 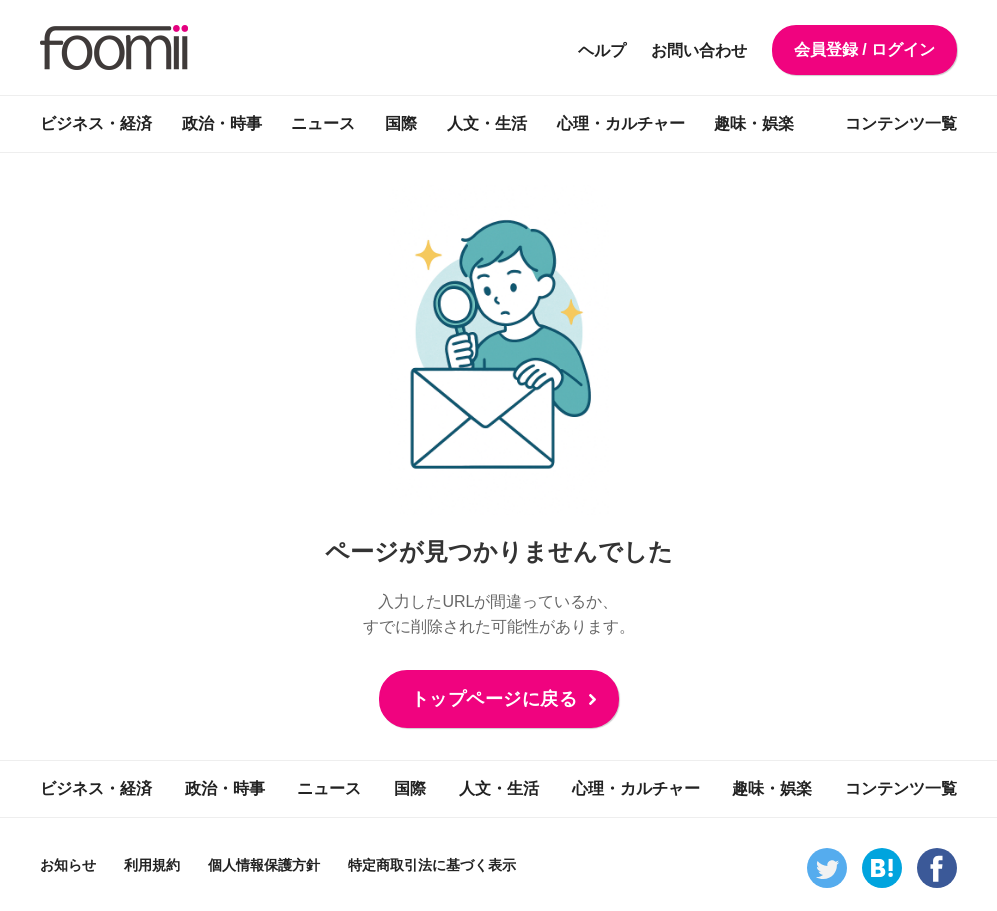 I want to click on 個人情報保護方針, so click(x=264, y=865).